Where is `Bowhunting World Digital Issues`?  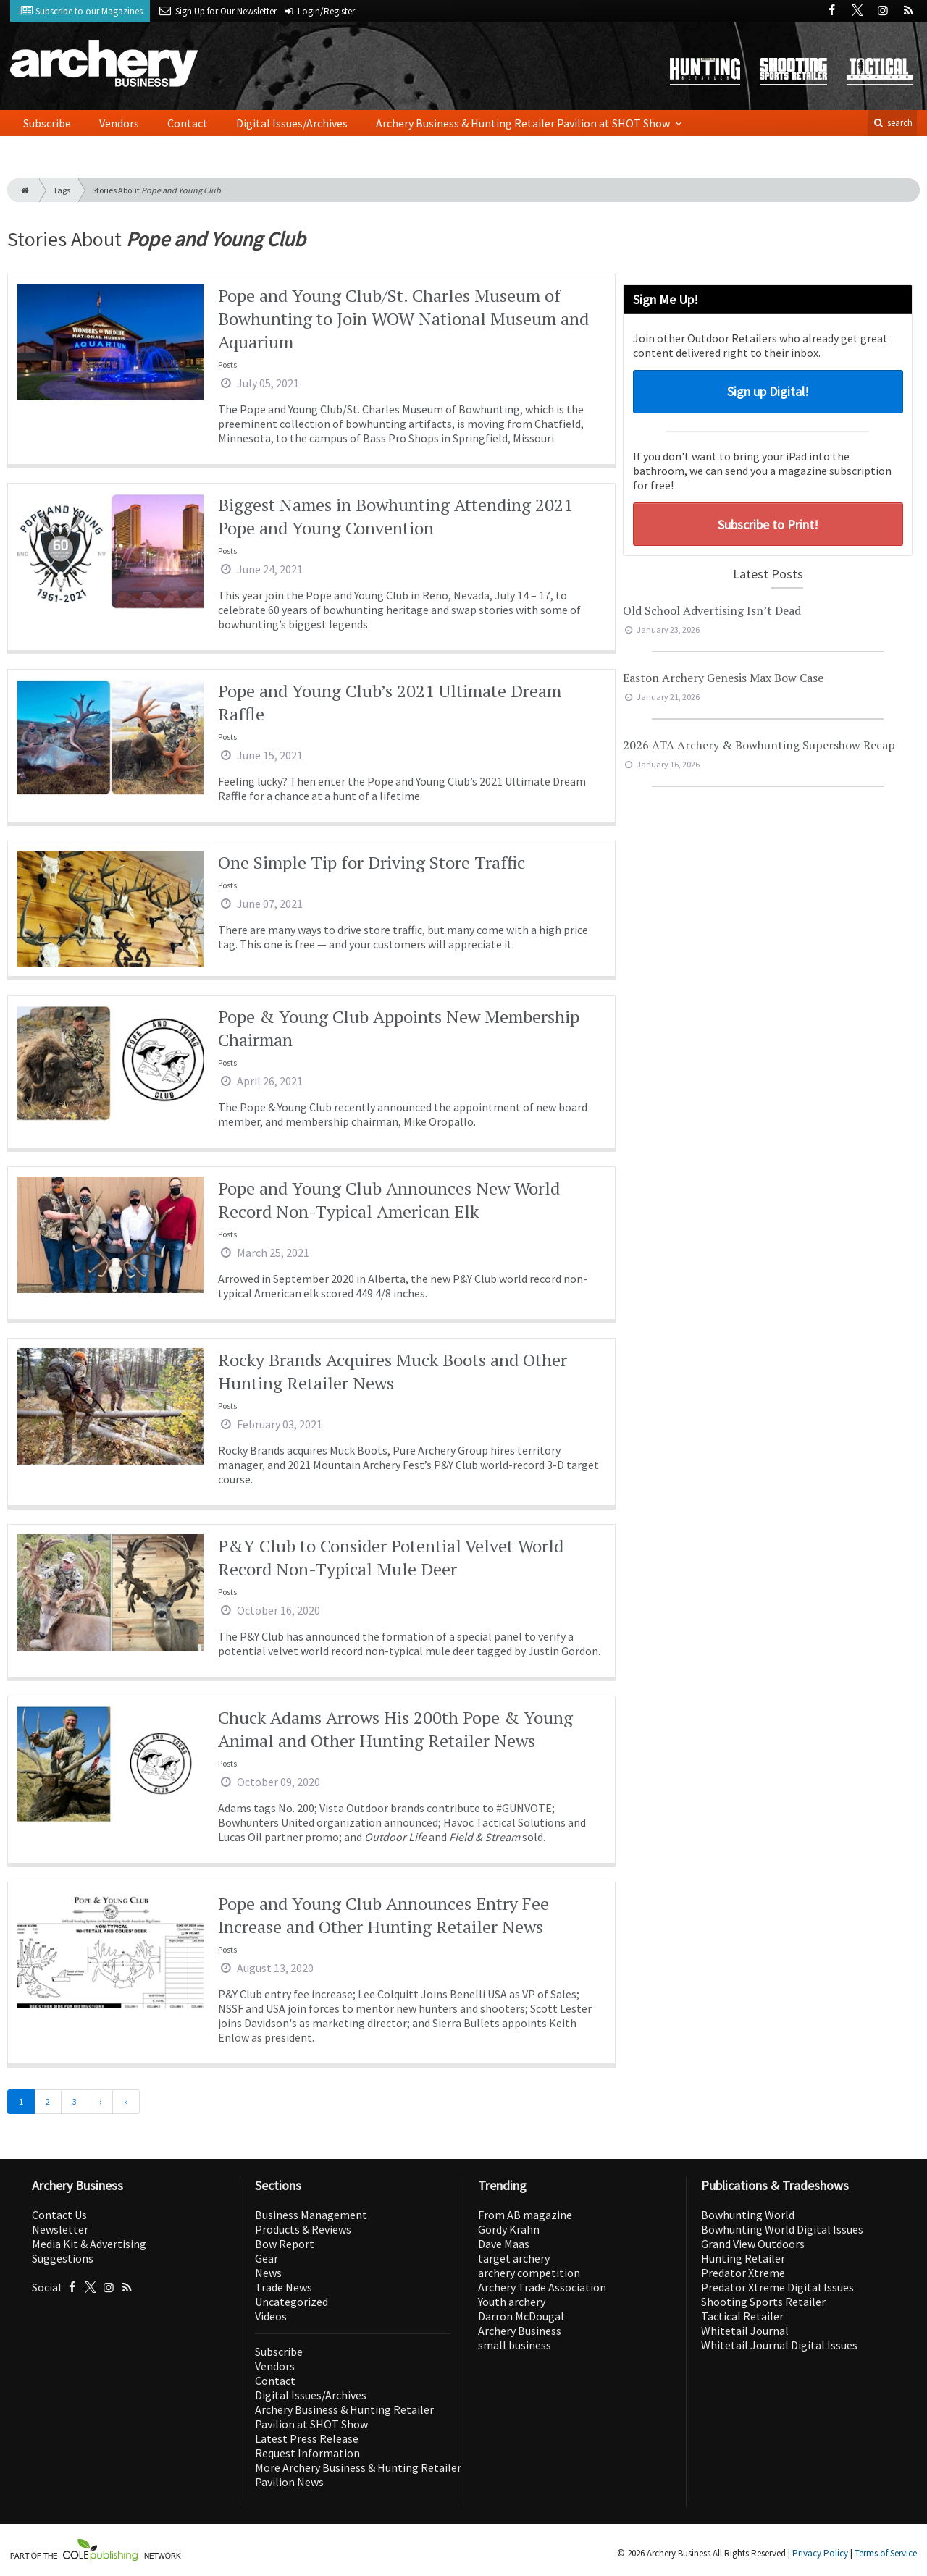
Bowhunting World Digital Issues is located at coordinates (782, 2229).